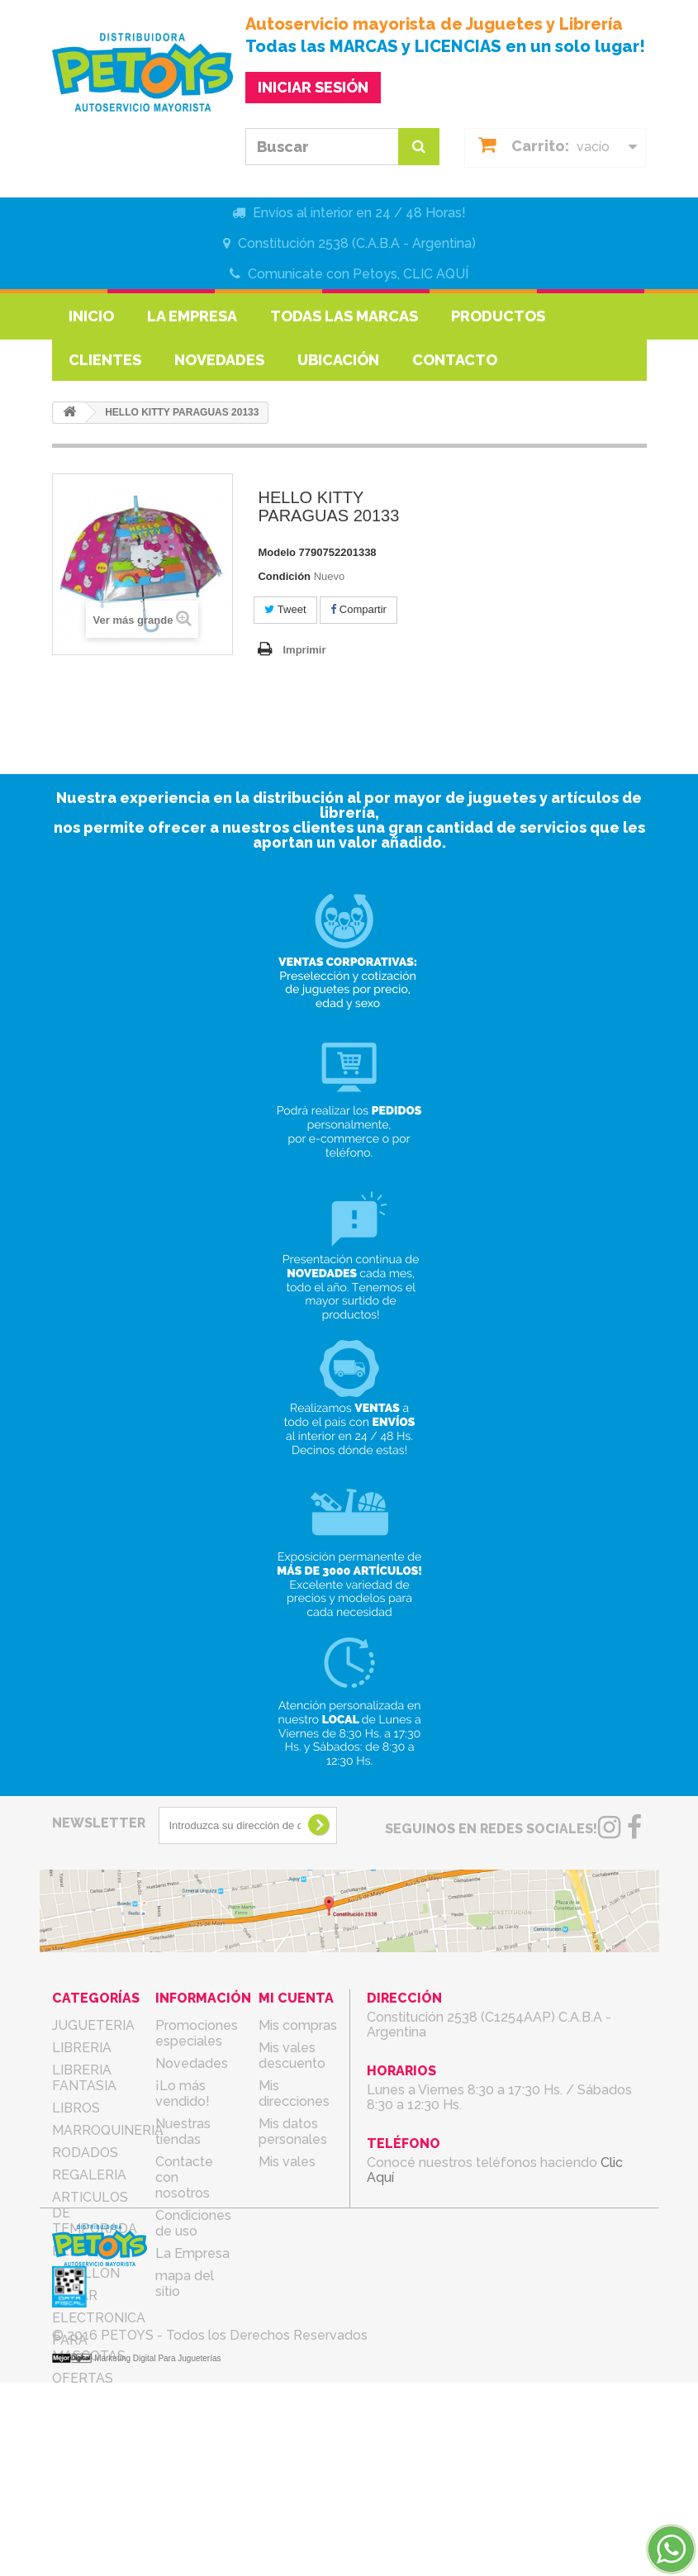 The width and height of the screenshot is (698, 2576). Describe the element at coordinates (298, 2025) in the screenshot. I see `Mis compras` at that location.